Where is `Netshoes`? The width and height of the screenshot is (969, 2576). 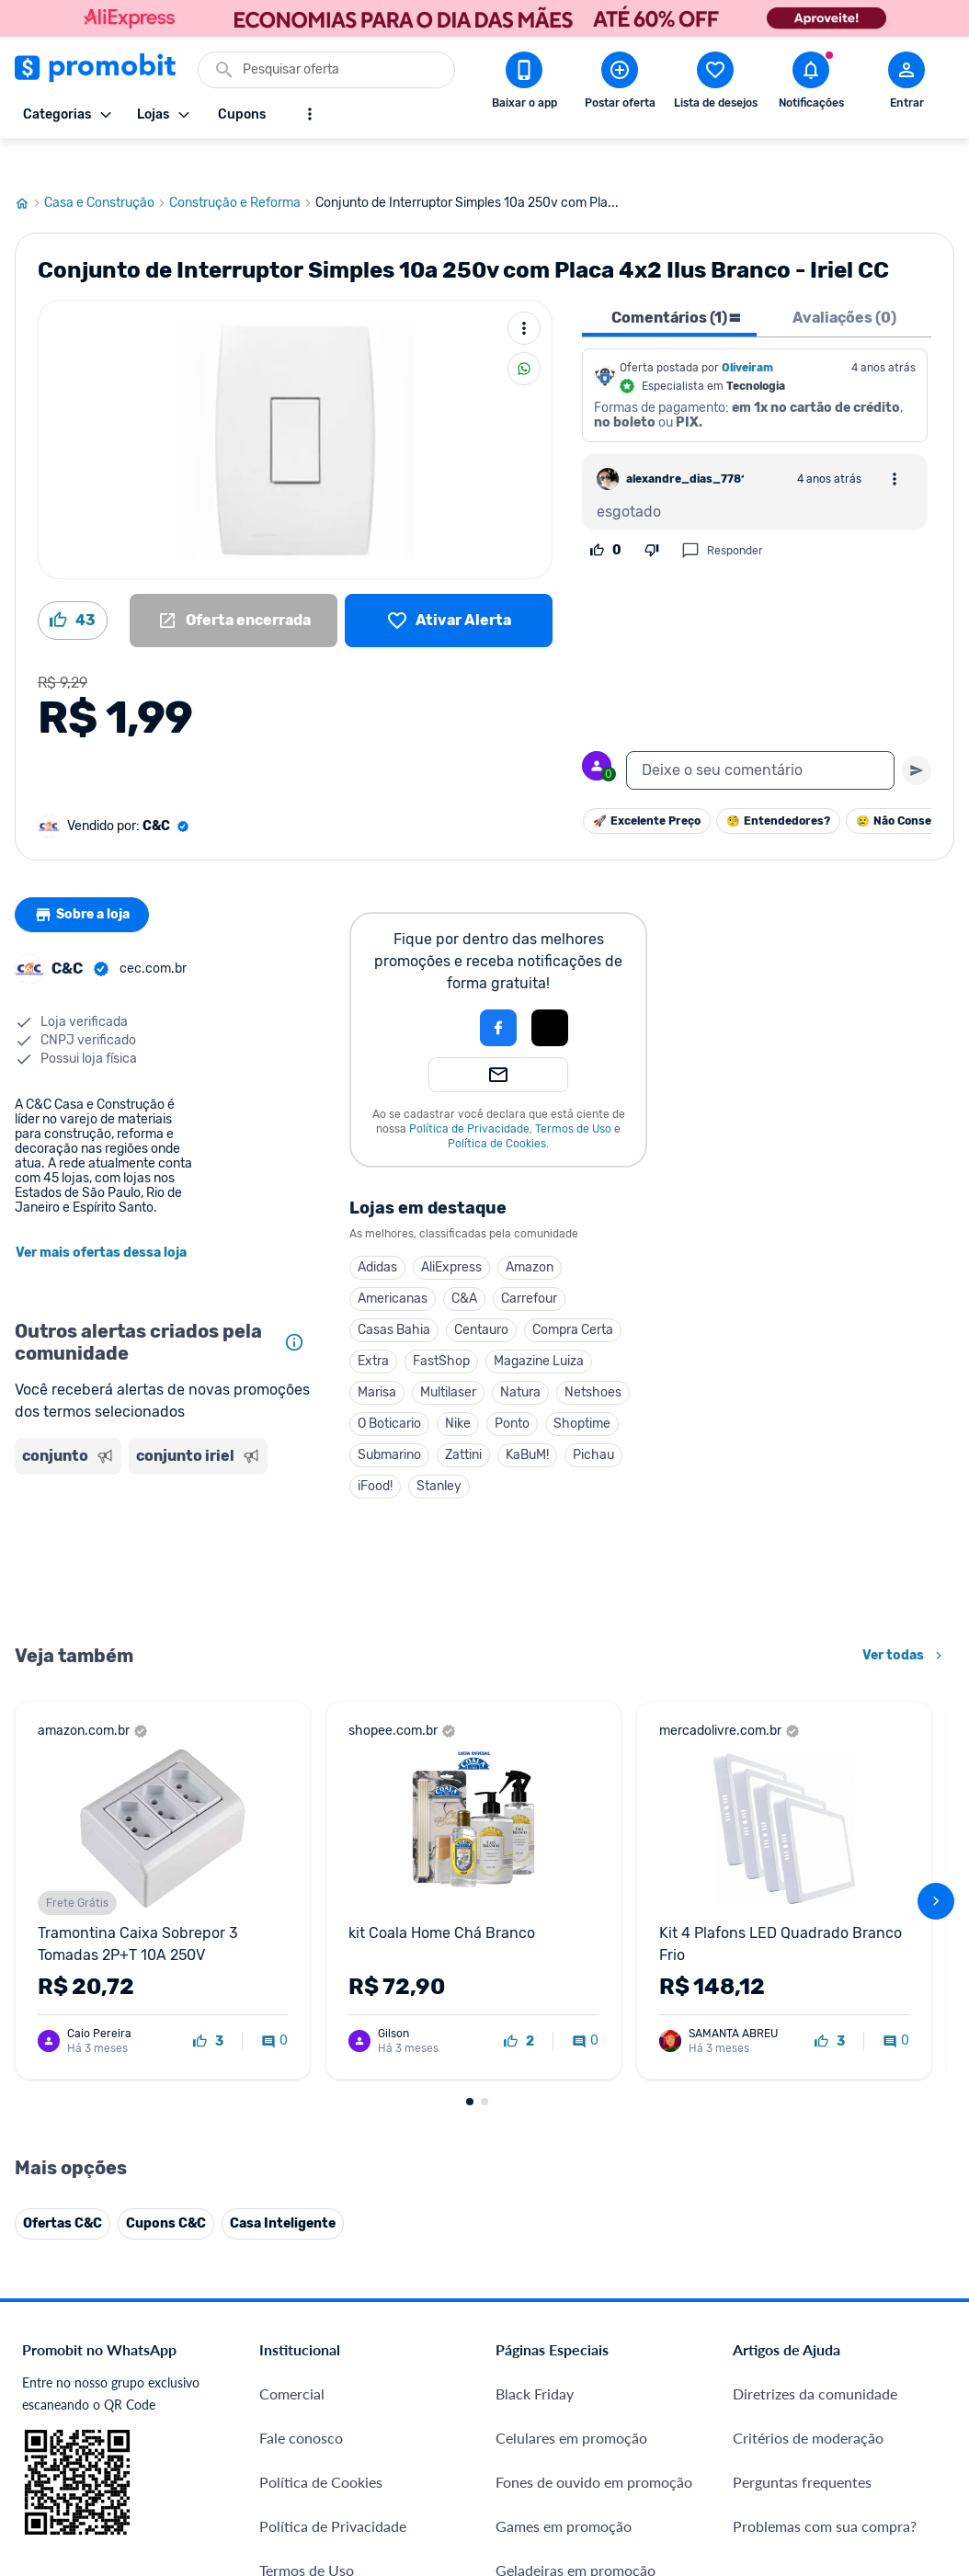 Netshoes is located at coordinates (592, 1357).